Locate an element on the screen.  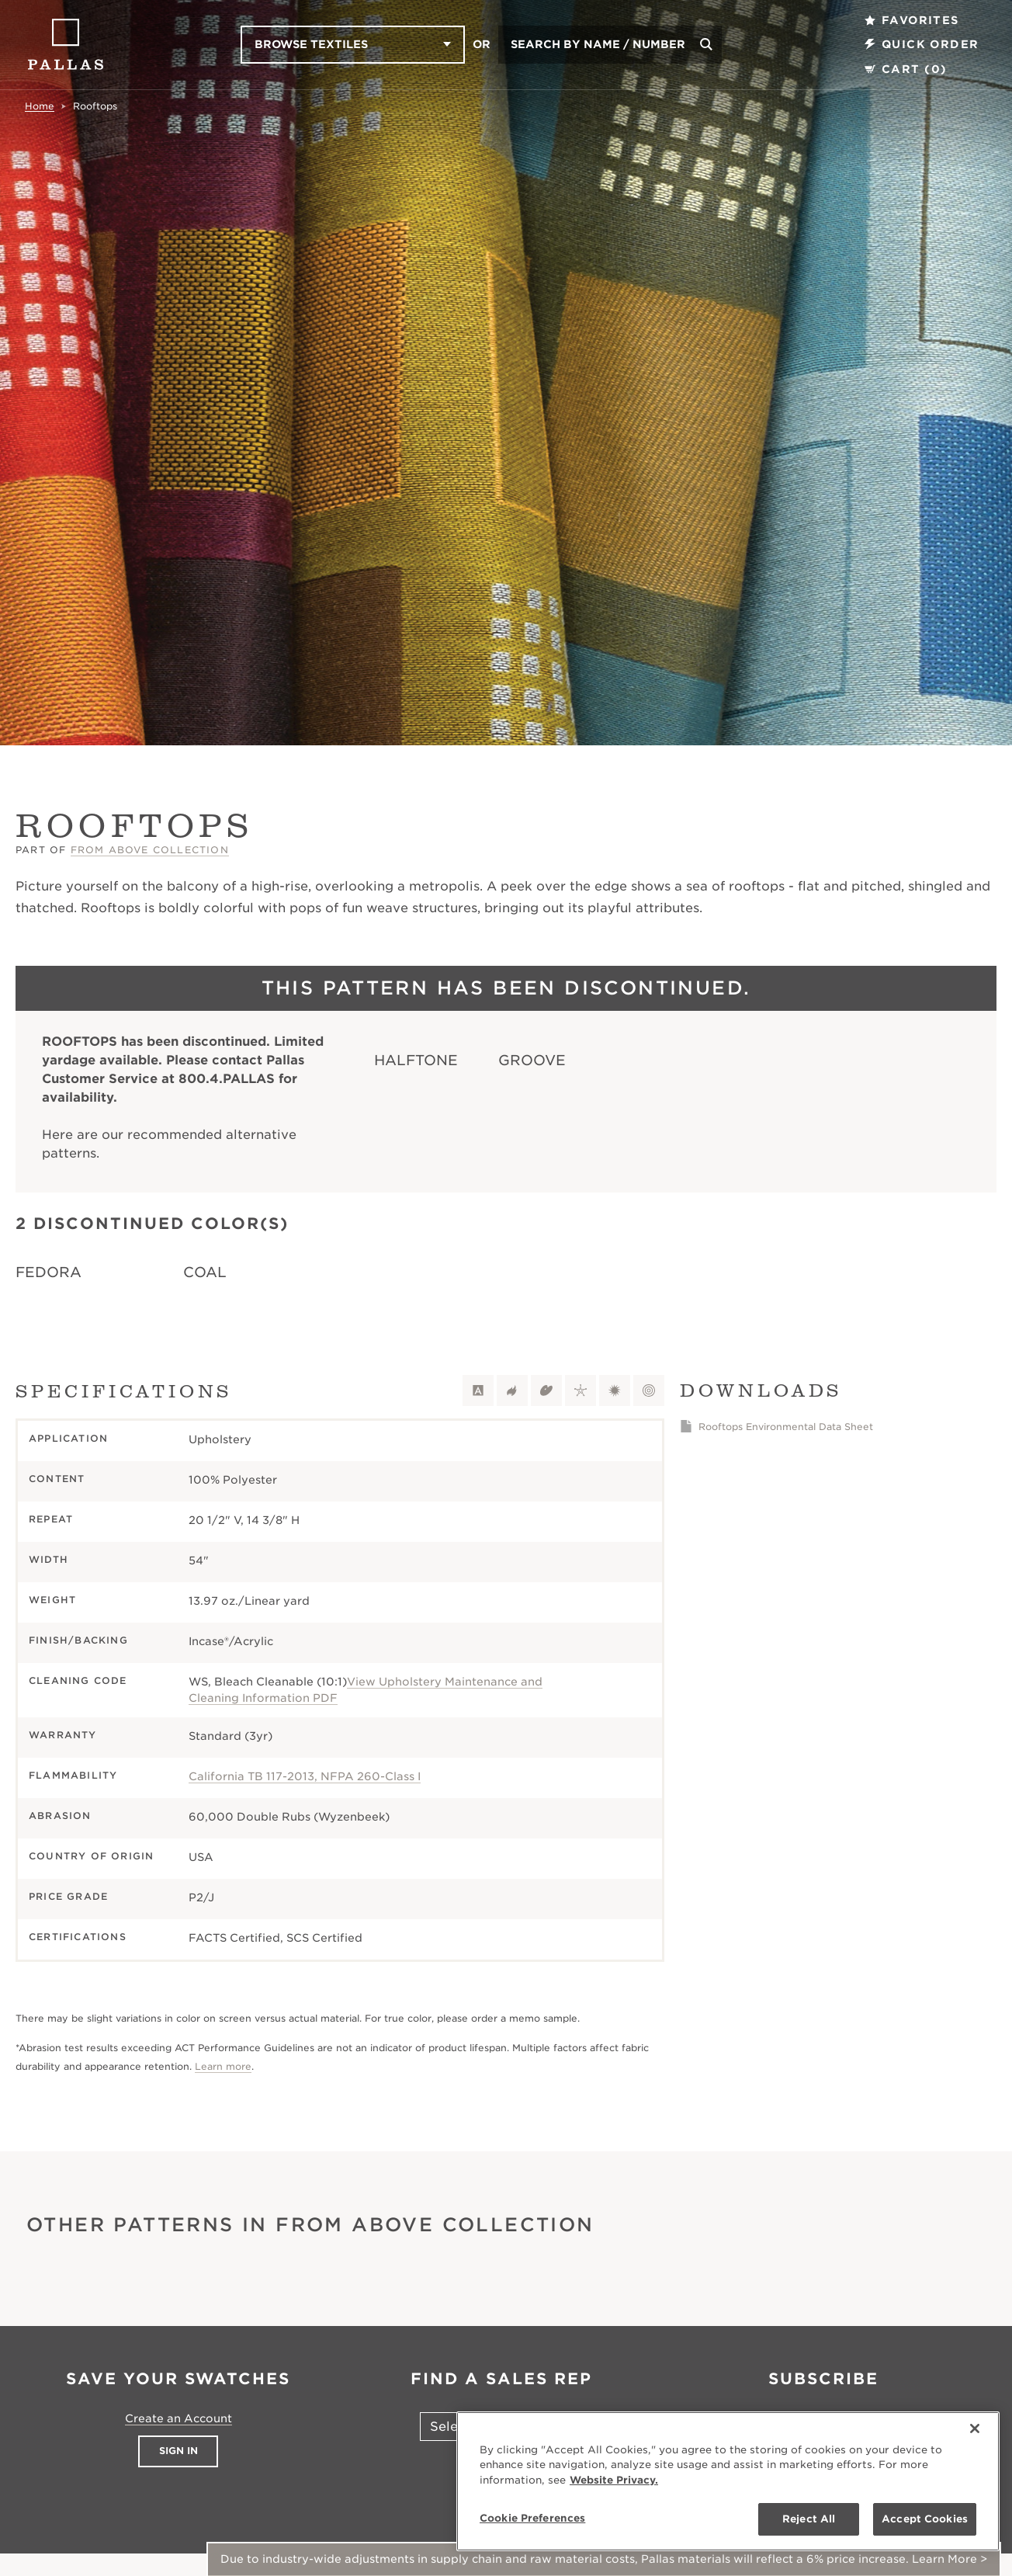
Weight is located at coordinates (52, 1600).